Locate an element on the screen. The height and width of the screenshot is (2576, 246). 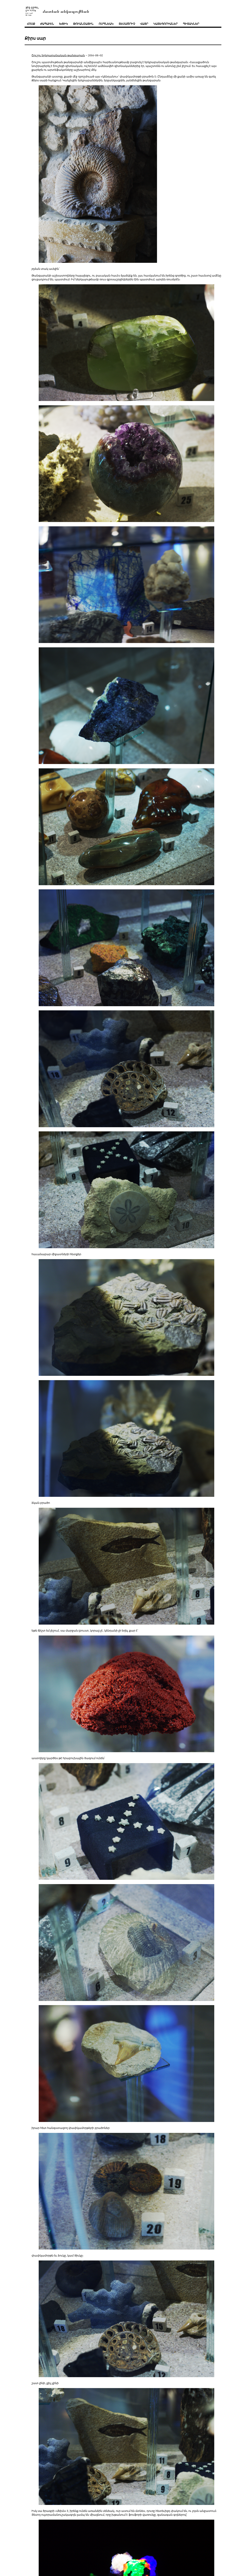
պիտակներ is located at coordinates (191, 23).